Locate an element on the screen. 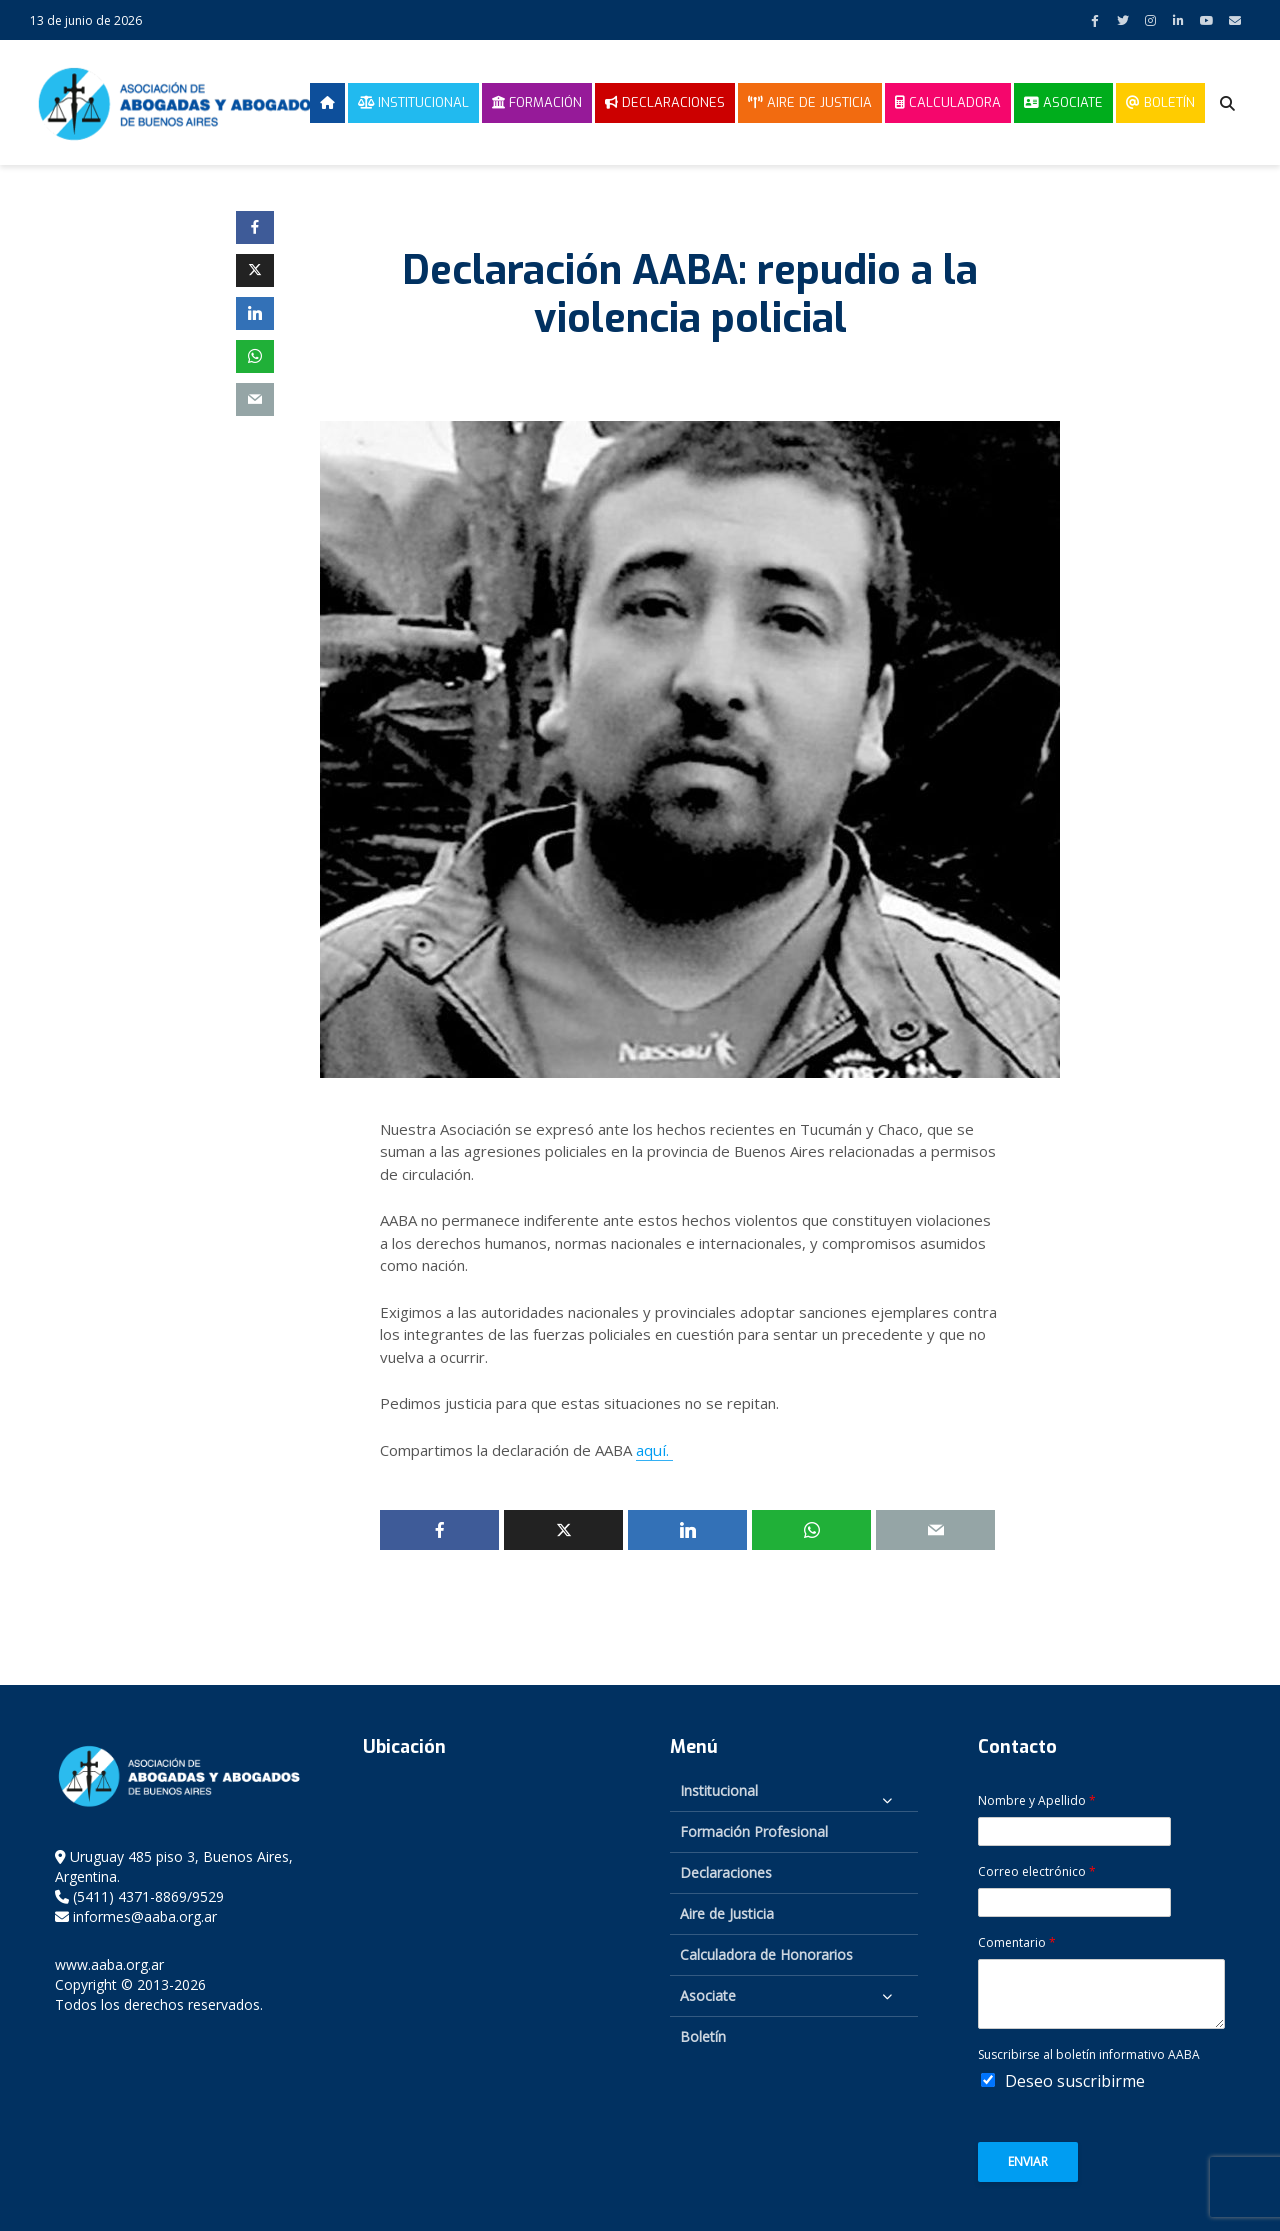  Formación Profesional is located at coordinates (754, 1830).